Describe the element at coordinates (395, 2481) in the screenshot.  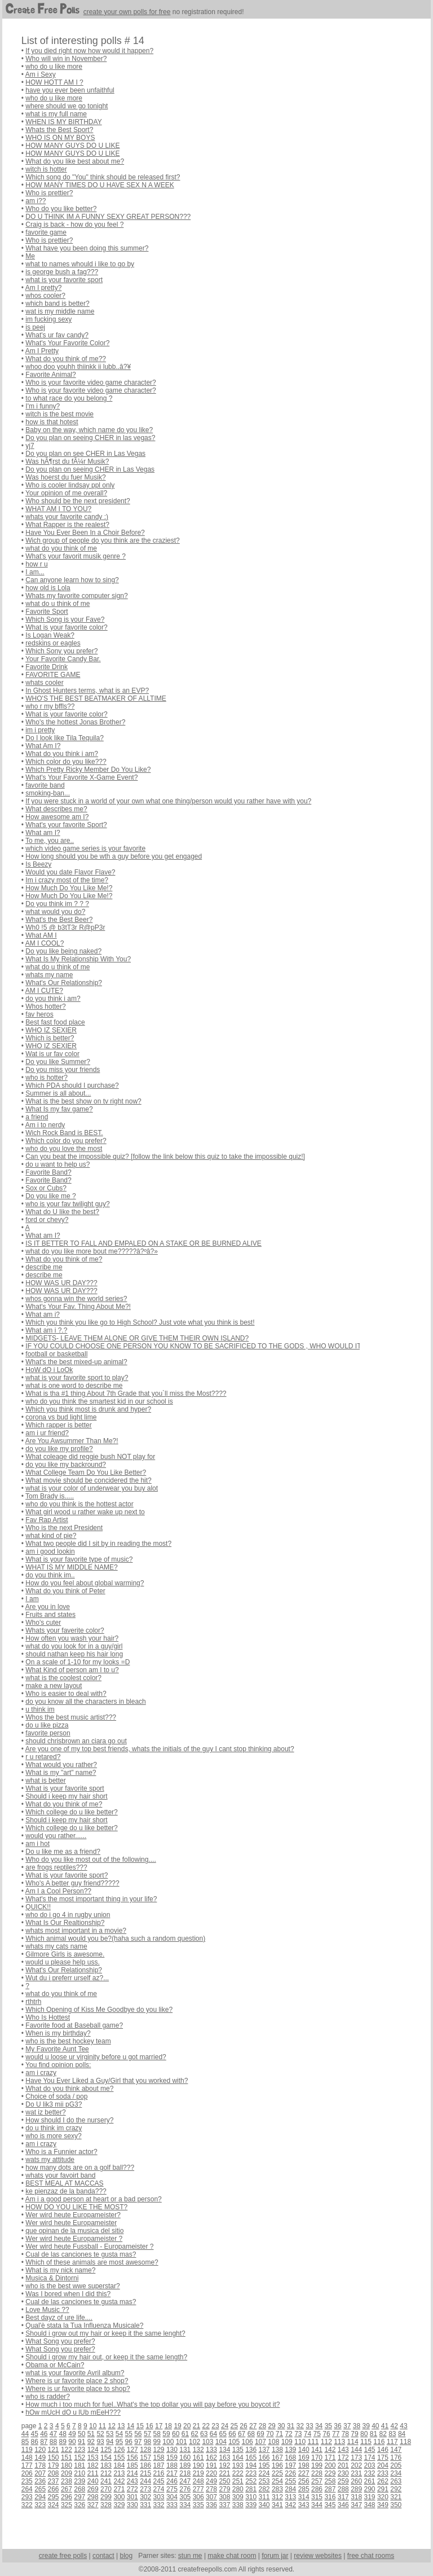
I see `263` at that location.